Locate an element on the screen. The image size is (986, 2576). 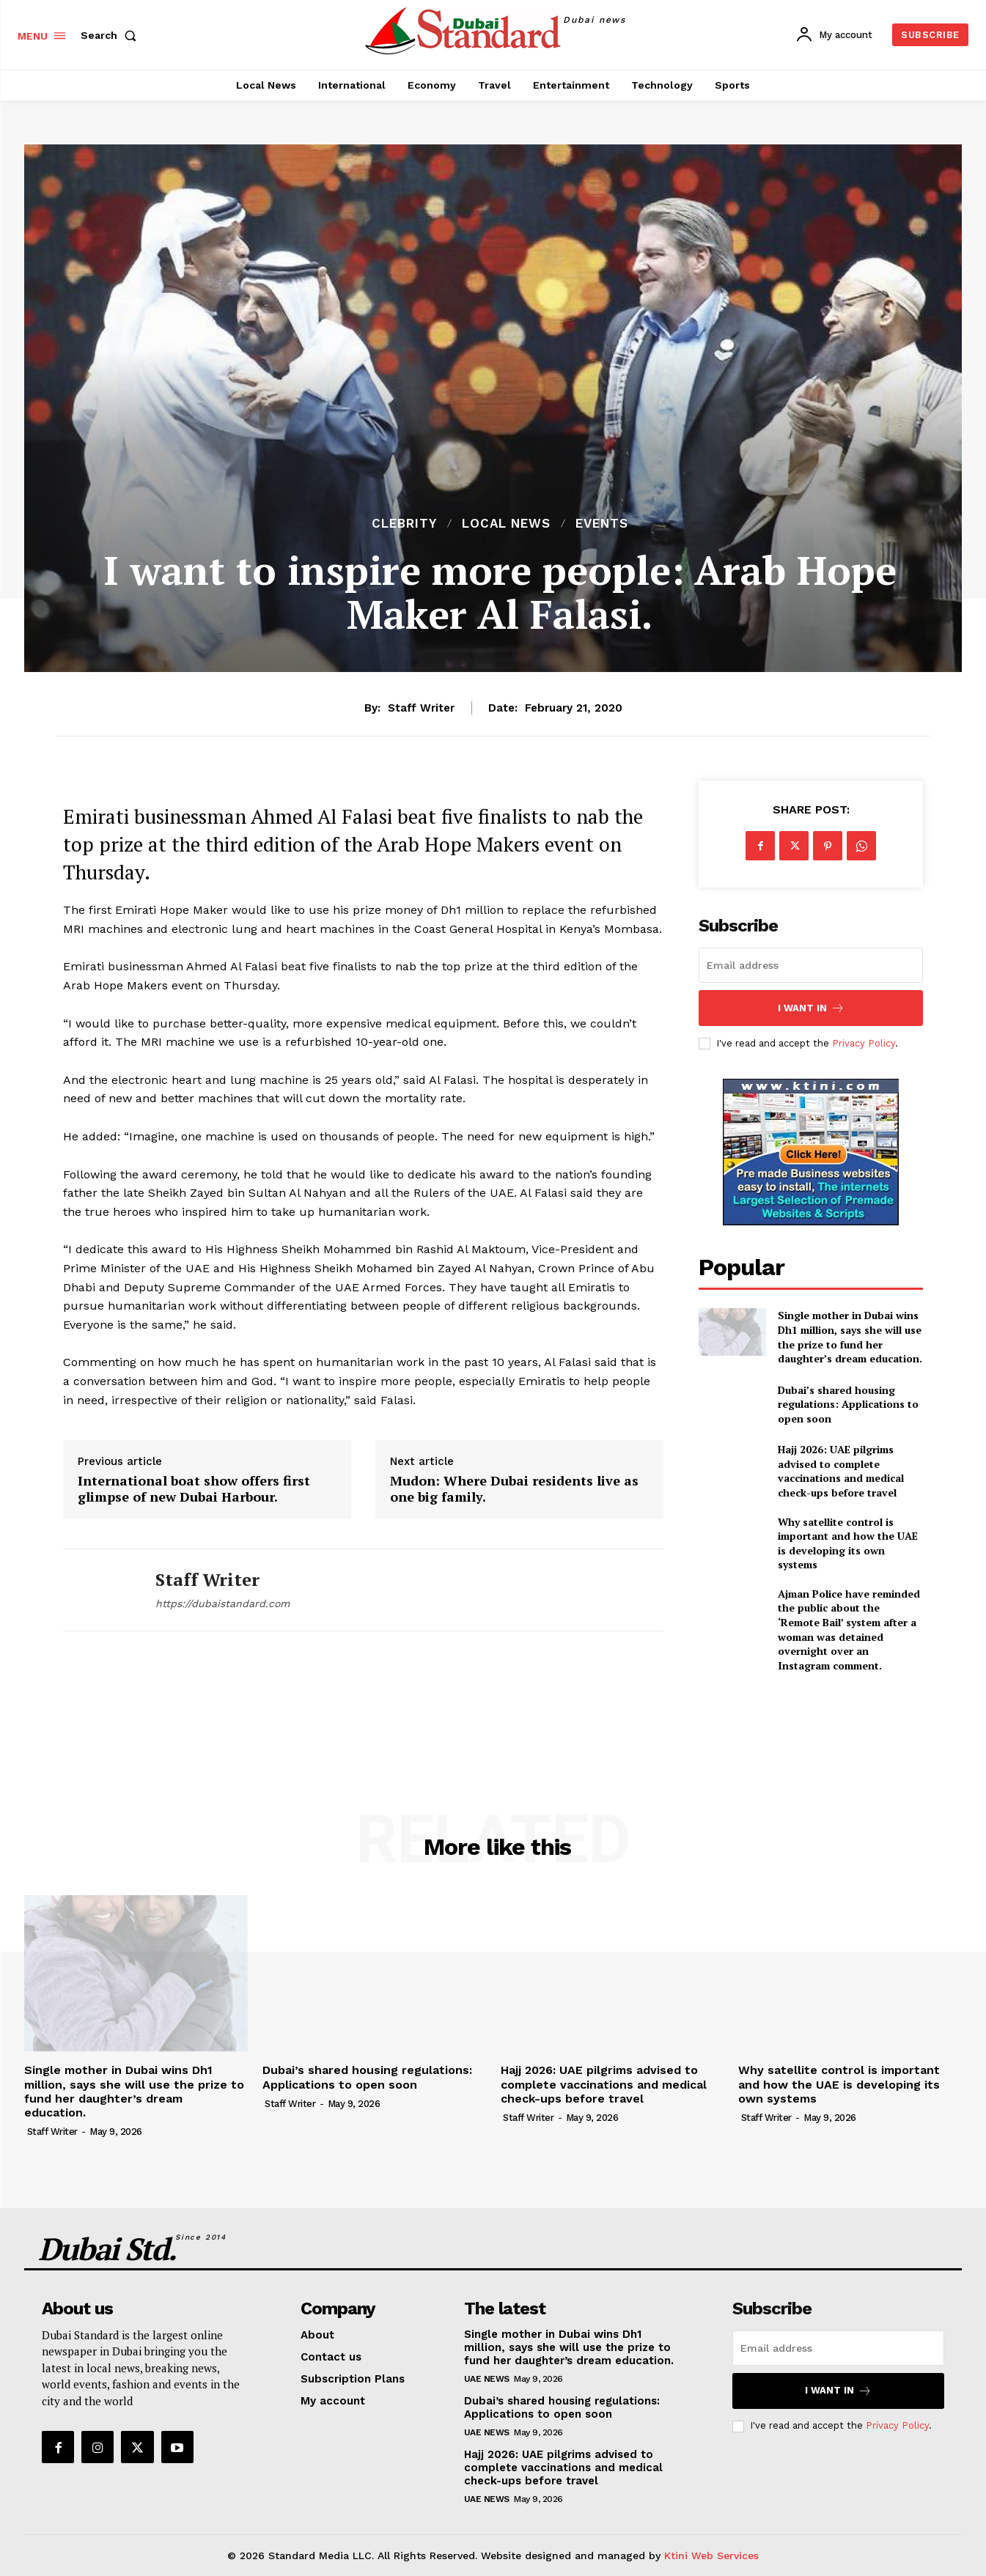
International boat show offers first glimpse of new Dubai Harbour. is located at coordinates (194, 1489).